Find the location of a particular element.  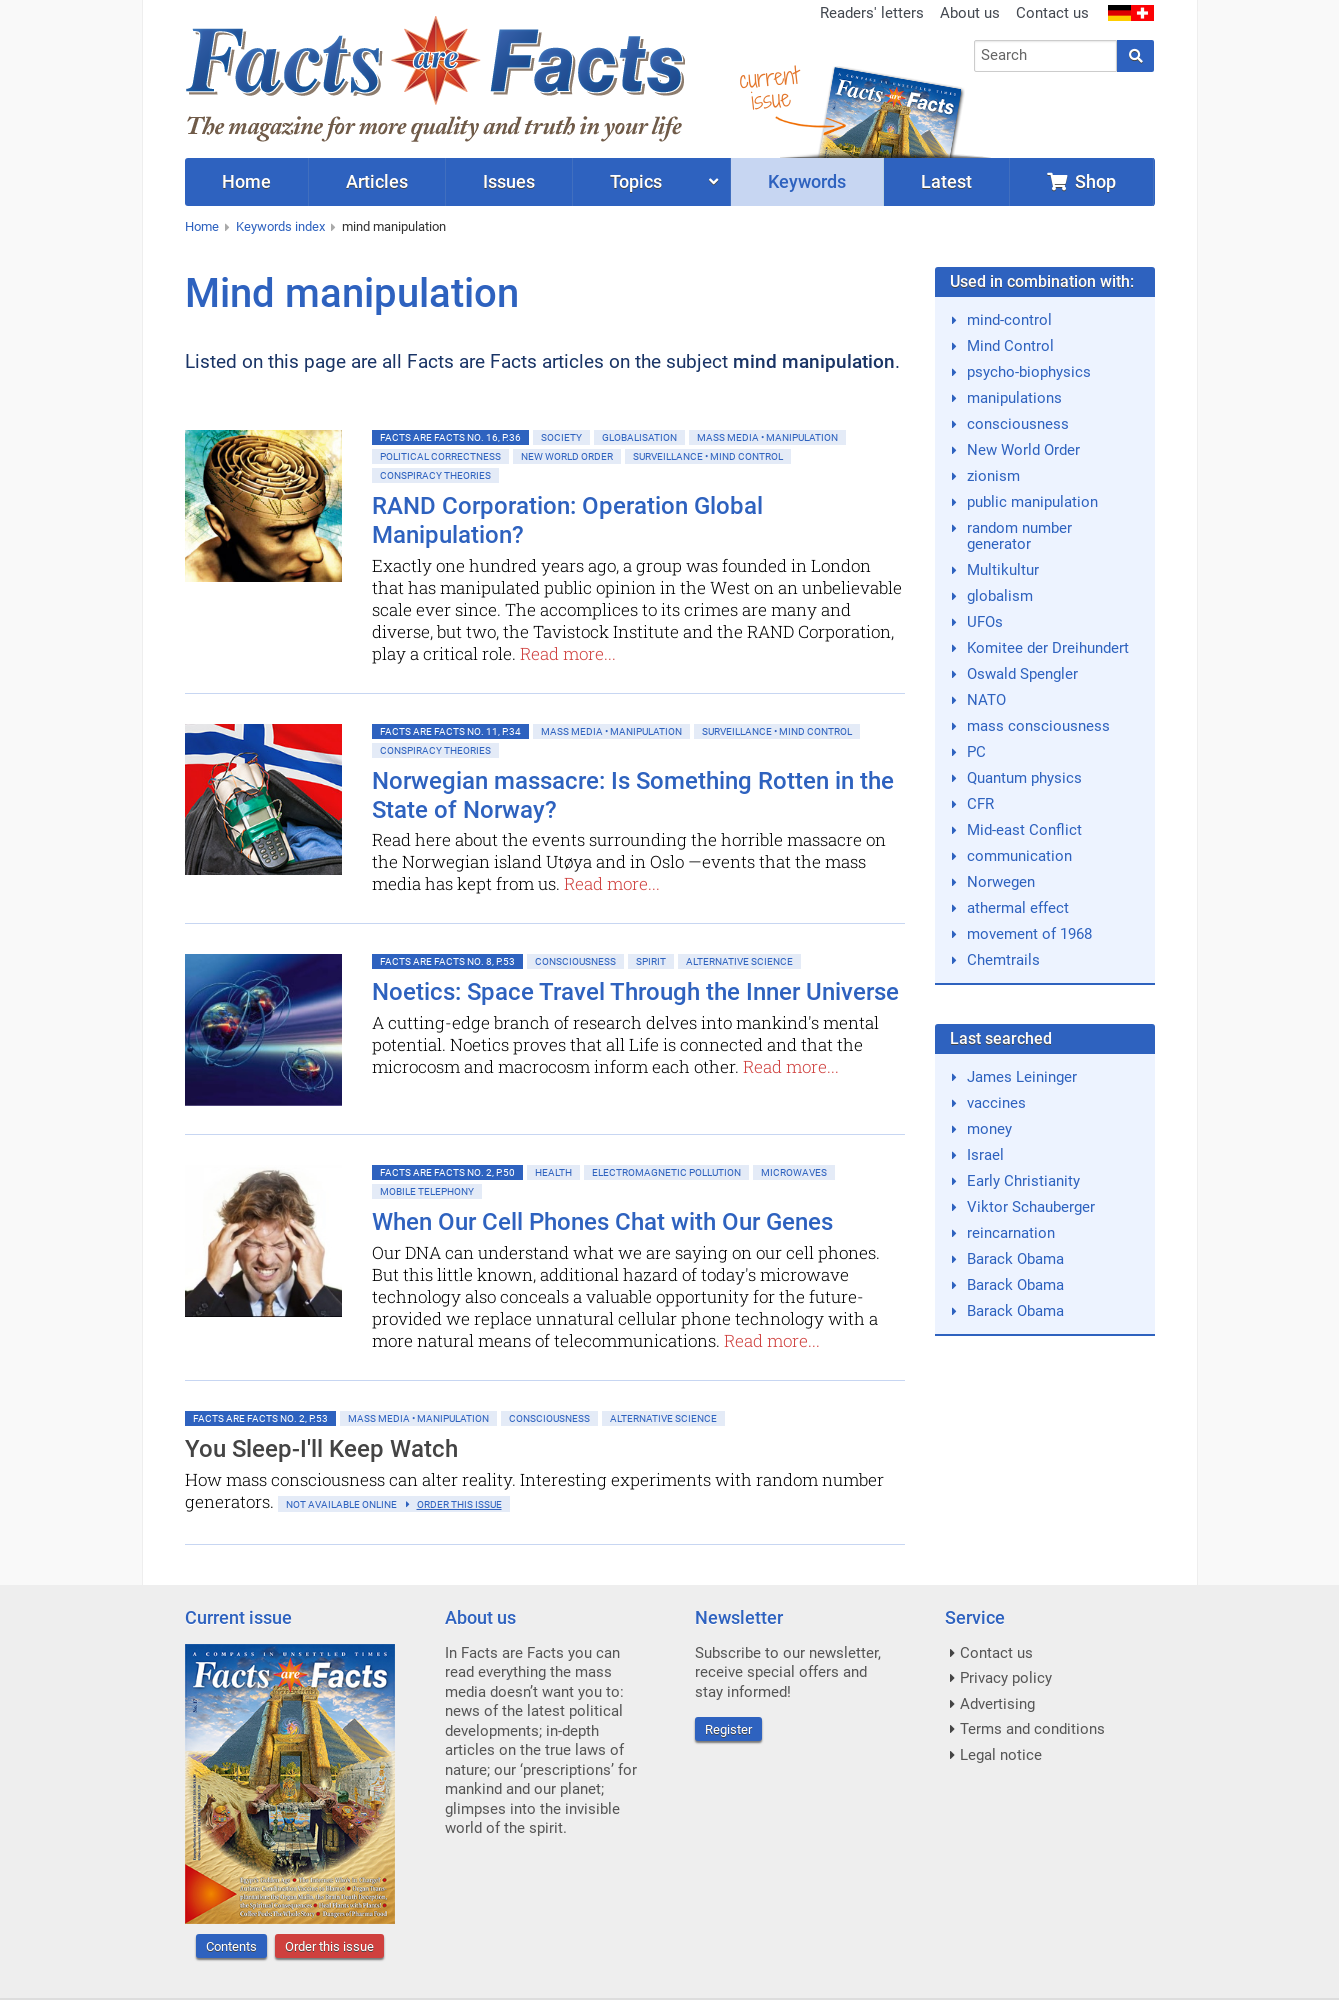

Home is located at coordinates (202, 226).